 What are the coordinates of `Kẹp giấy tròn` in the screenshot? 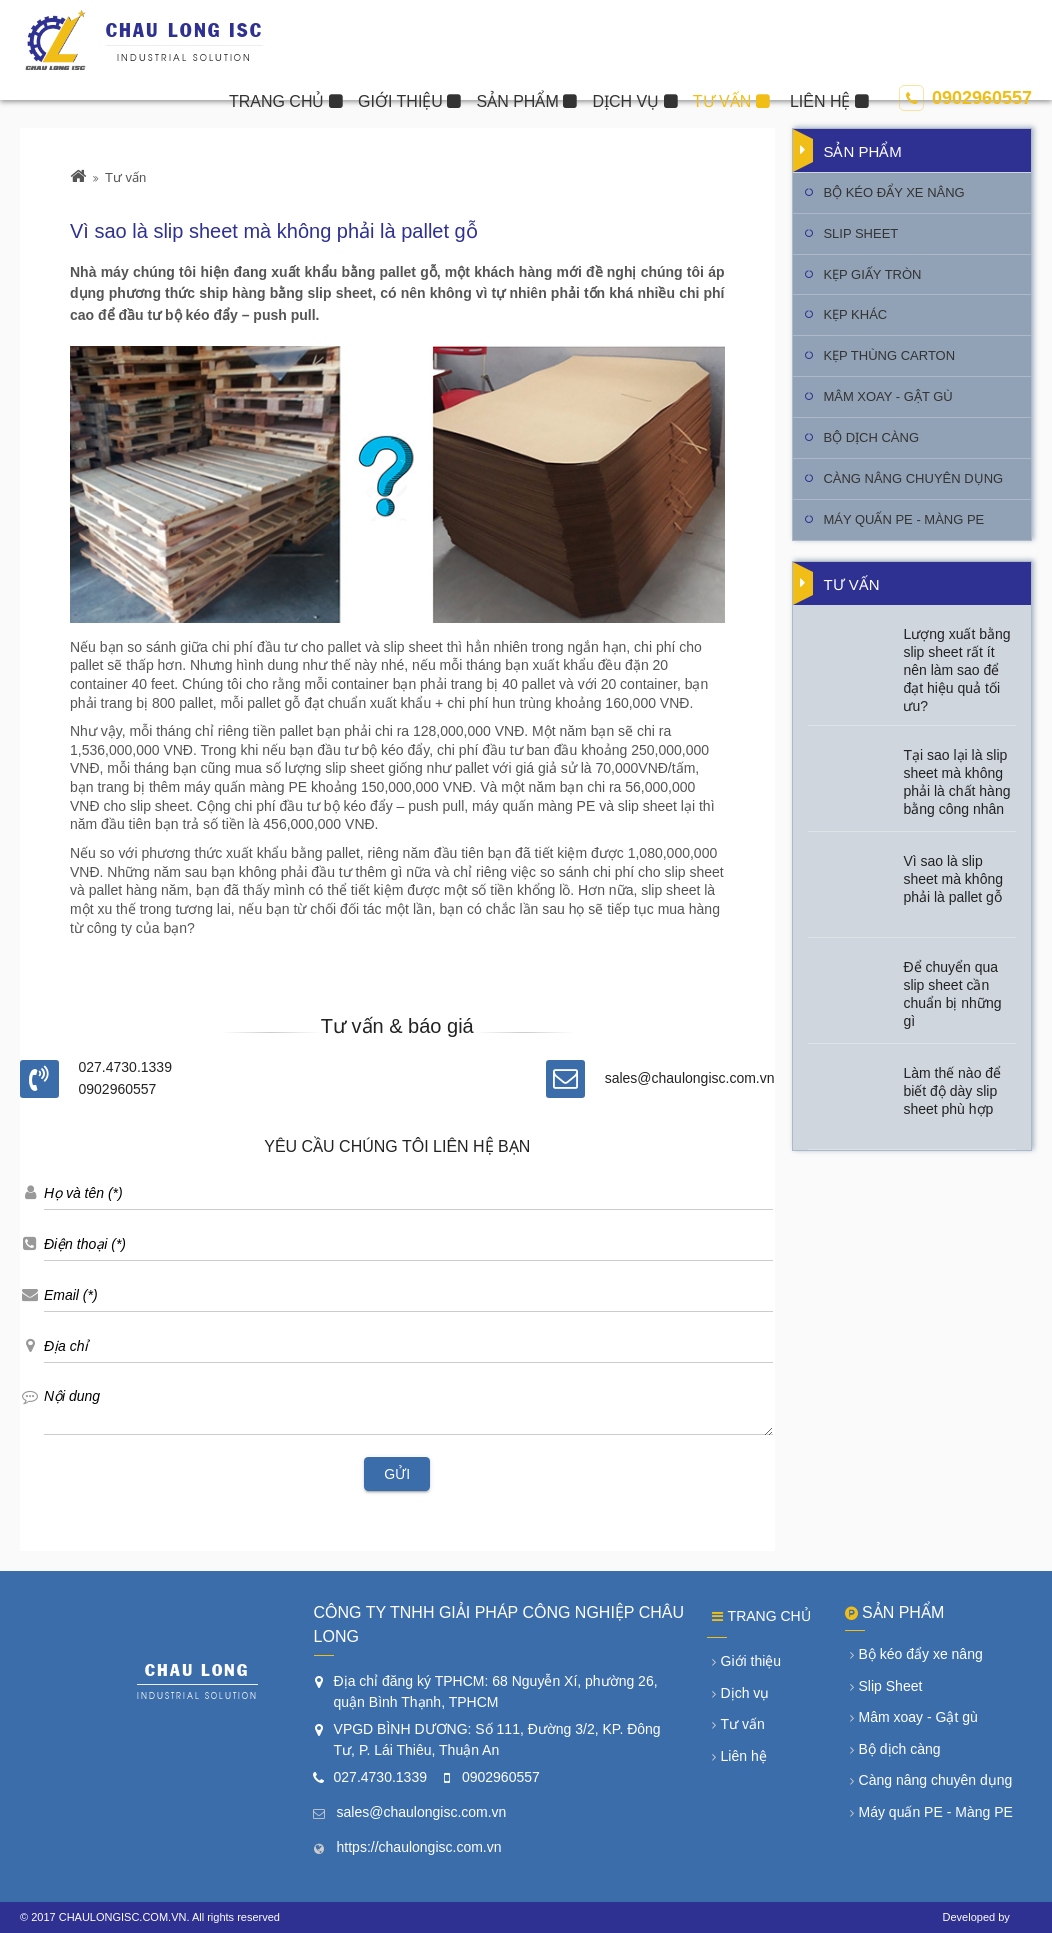 It's located at (872, 274).